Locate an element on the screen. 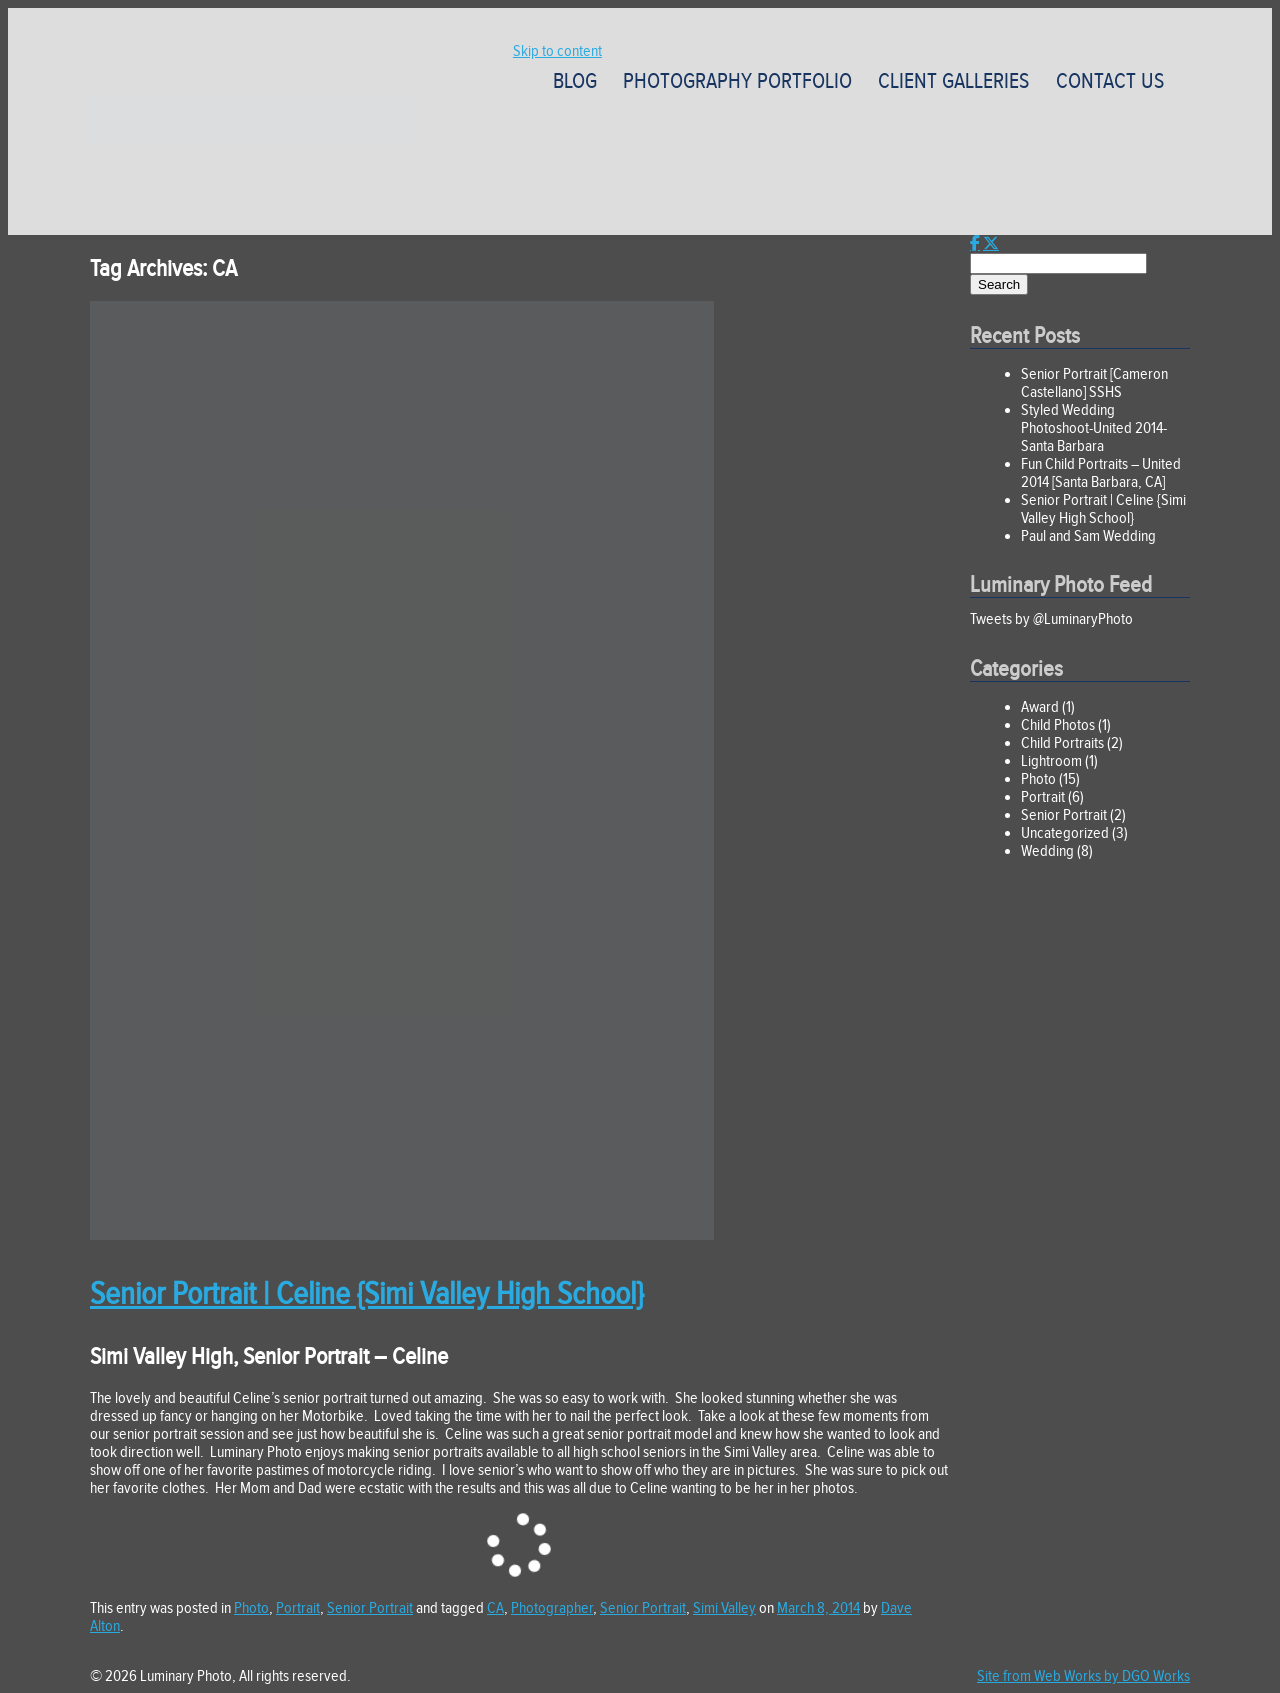  Tweets by @LuminaryPhoto is located at coordinates (1051, 619).